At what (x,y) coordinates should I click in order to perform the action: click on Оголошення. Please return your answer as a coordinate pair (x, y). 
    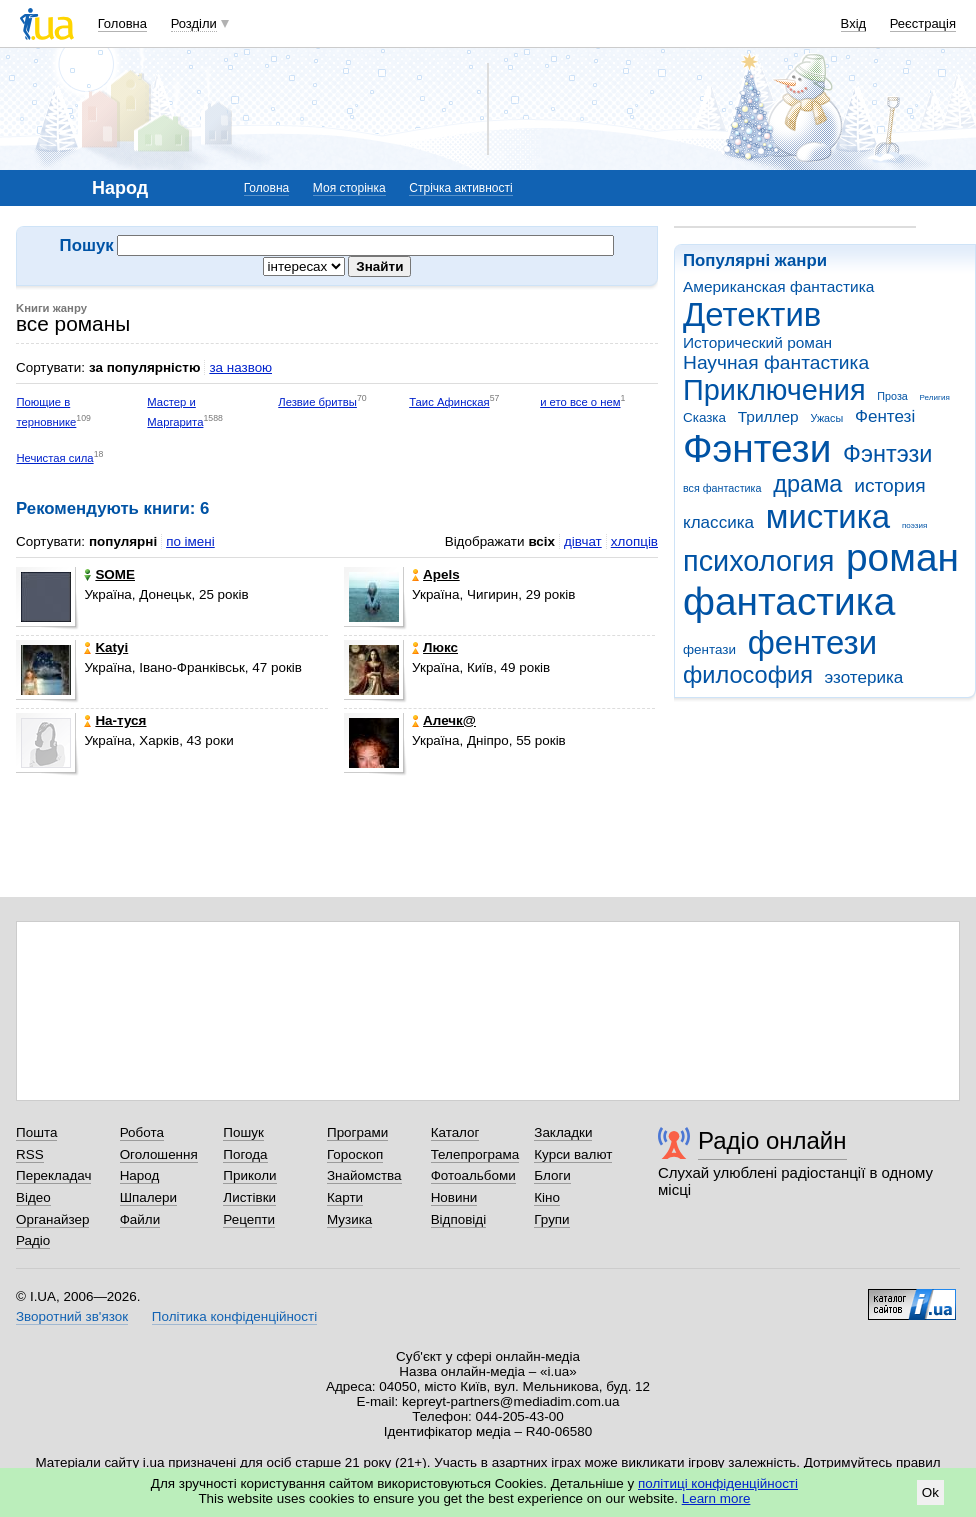
    Looking at the image, I should click on (159, 1154).